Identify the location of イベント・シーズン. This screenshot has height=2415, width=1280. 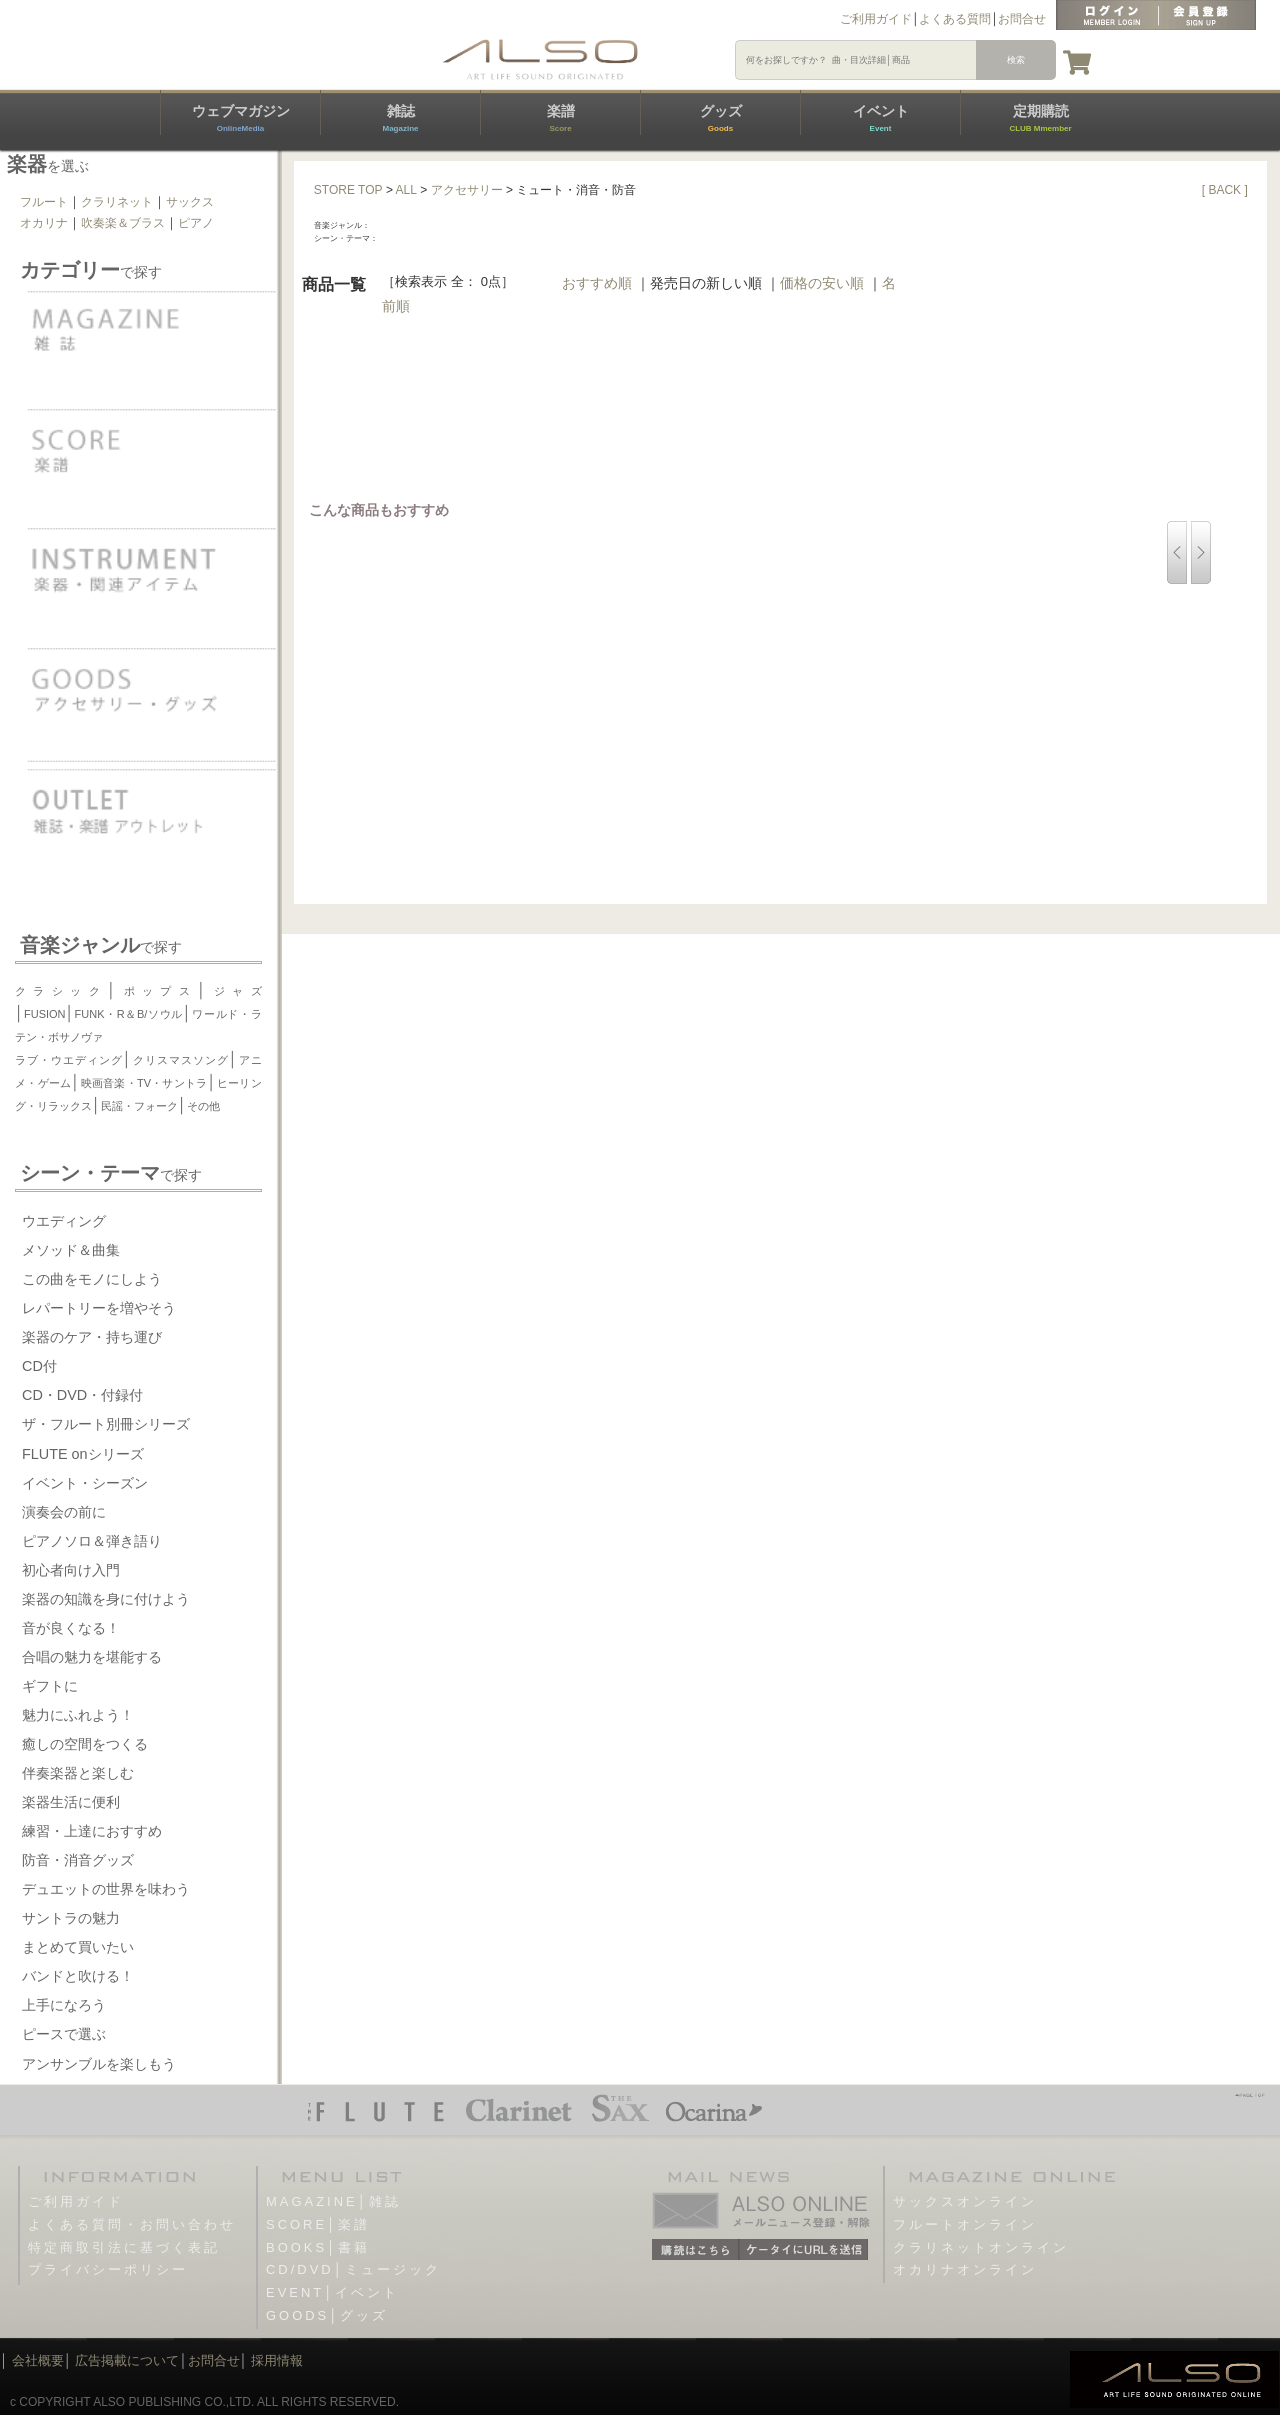
(85, 1483).